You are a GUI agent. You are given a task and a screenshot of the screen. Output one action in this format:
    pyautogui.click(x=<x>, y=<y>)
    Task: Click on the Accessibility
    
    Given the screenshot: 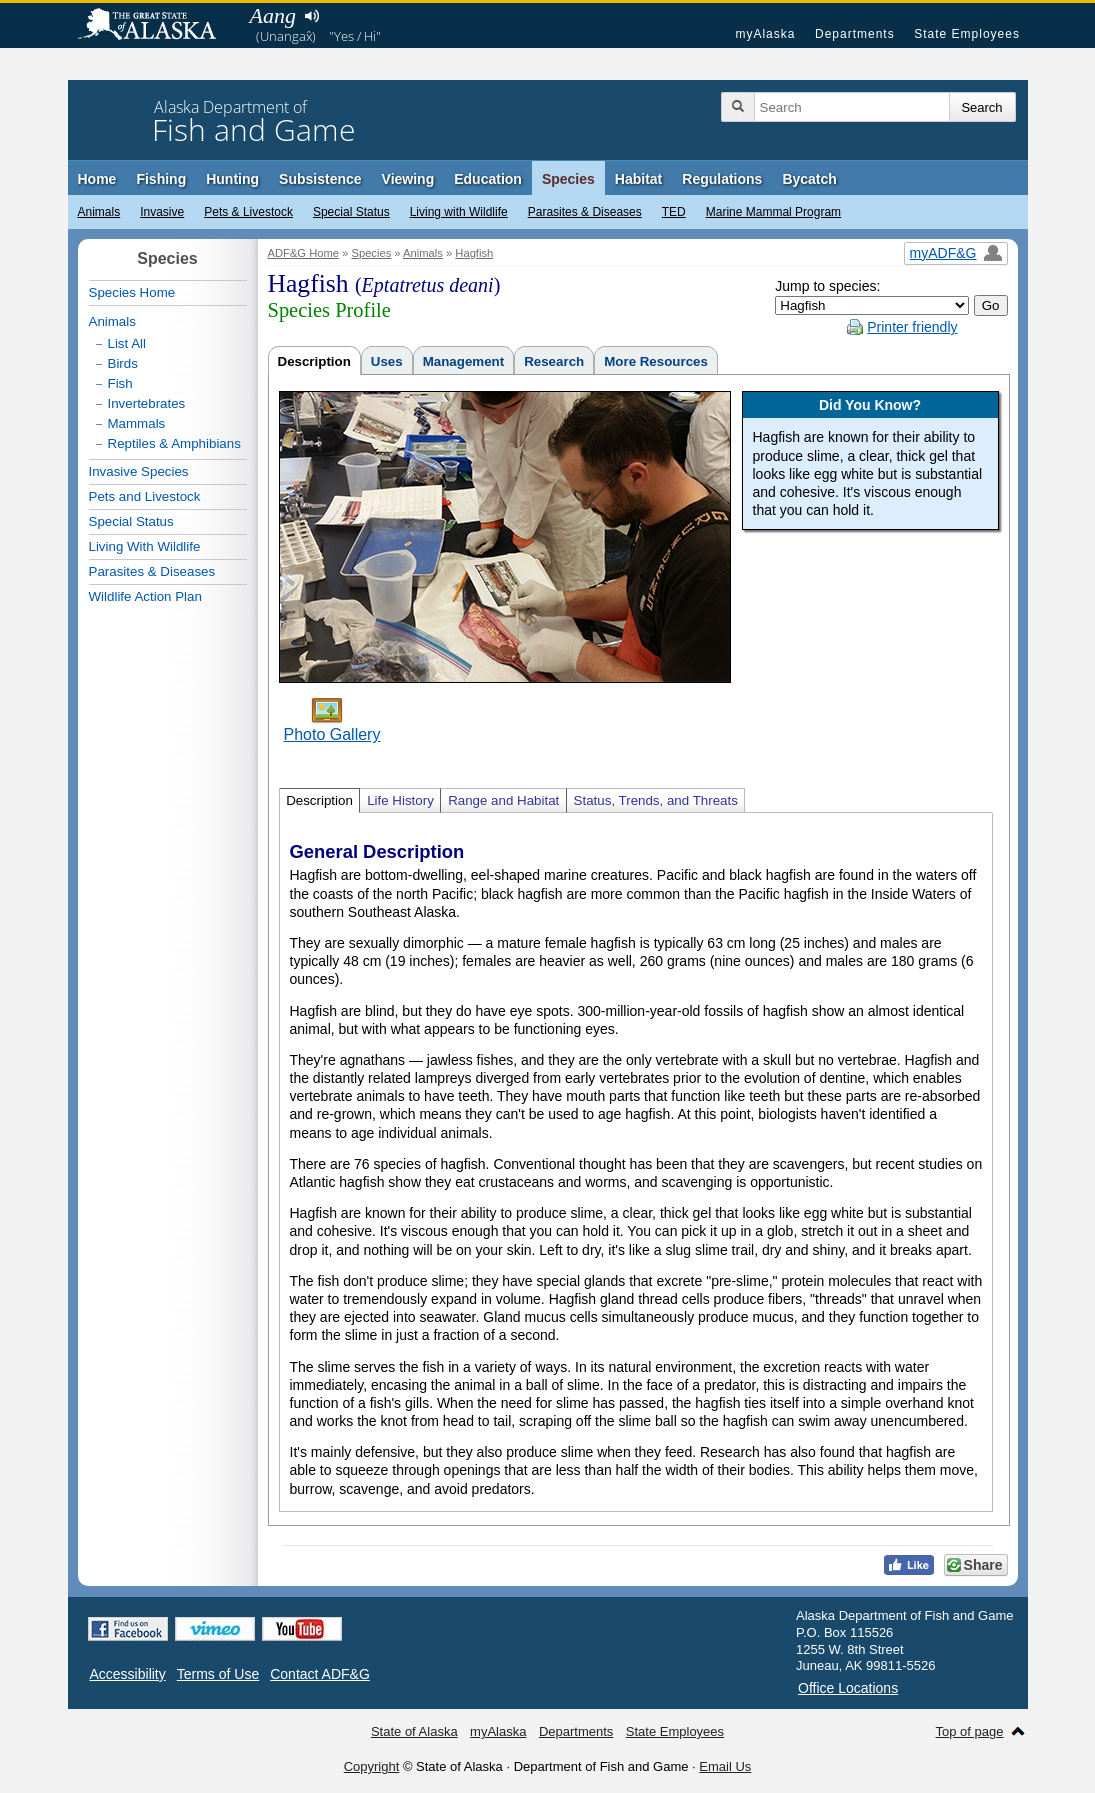 What is the action you would take?
    pyautogui.click(x=128, y=1674)
    